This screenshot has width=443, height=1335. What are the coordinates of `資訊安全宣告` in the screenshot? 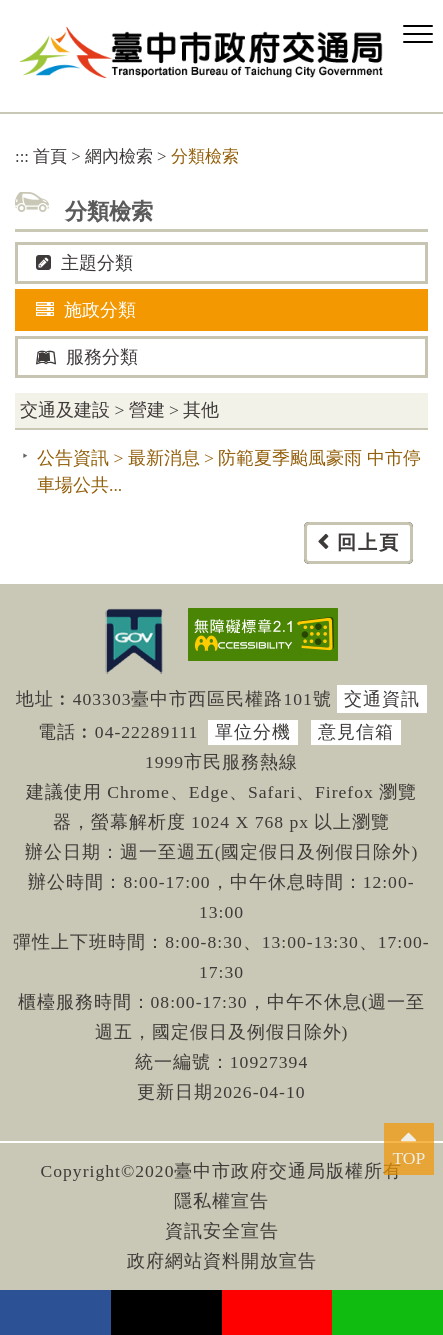 It's located at (222, 1231).